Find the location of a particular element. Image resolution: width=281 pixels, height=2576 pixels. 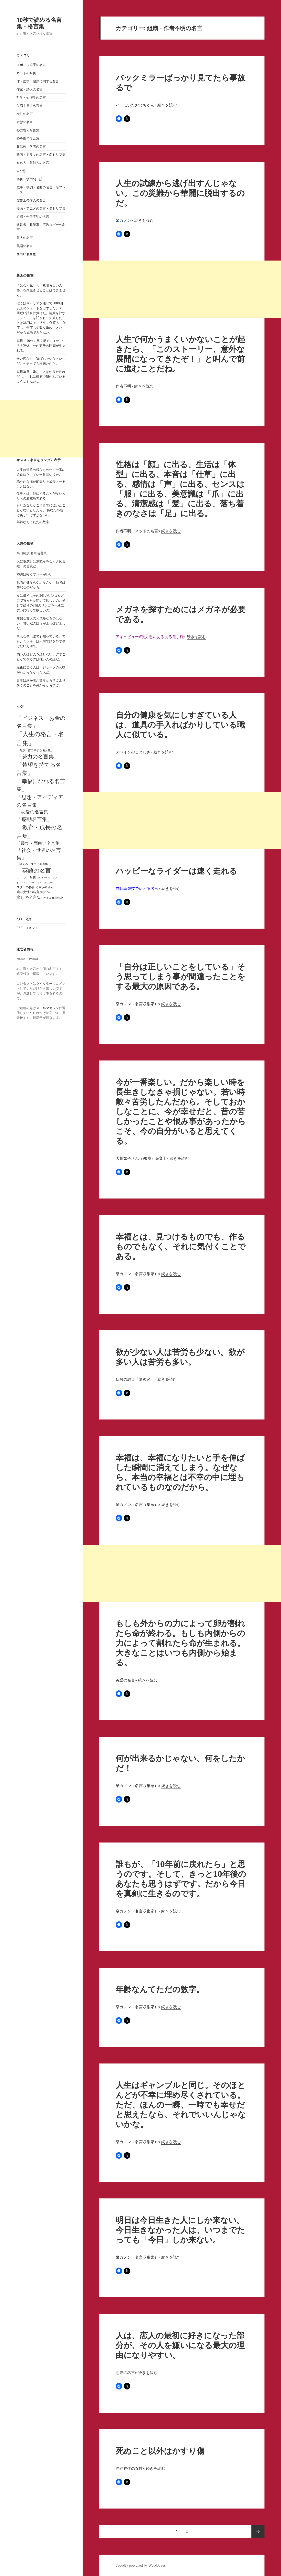

そんな事は誰でも知っている。でも、ミッキーは人前で頭を外す事はないんやで。 is located at coordinates (41, 641).